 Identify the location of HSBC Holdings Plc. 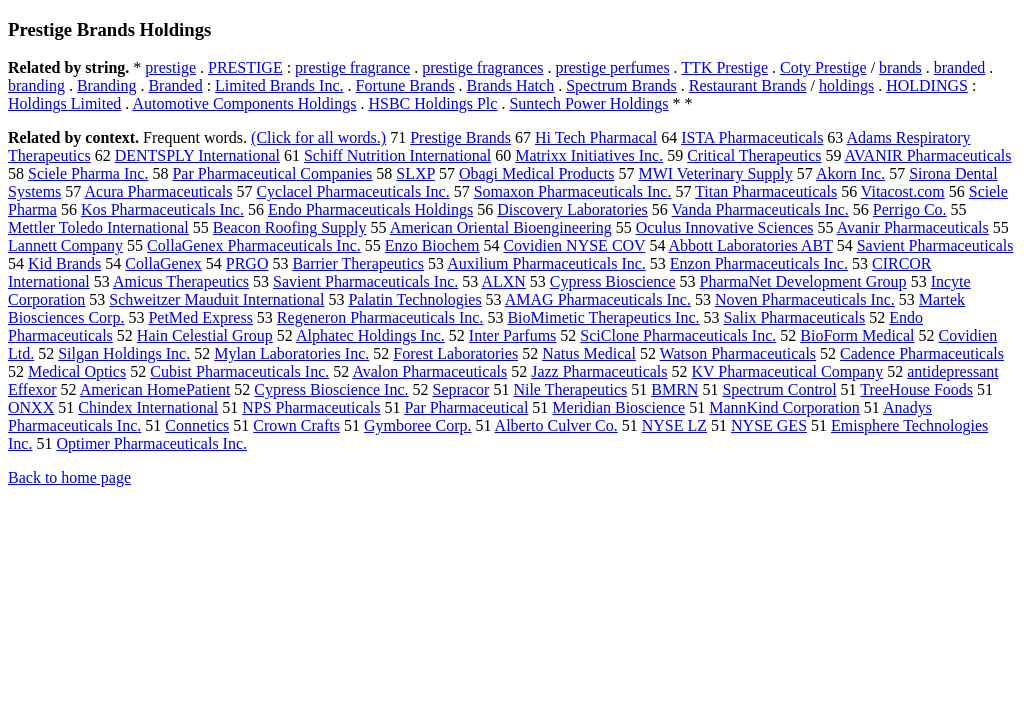
(432, 103).